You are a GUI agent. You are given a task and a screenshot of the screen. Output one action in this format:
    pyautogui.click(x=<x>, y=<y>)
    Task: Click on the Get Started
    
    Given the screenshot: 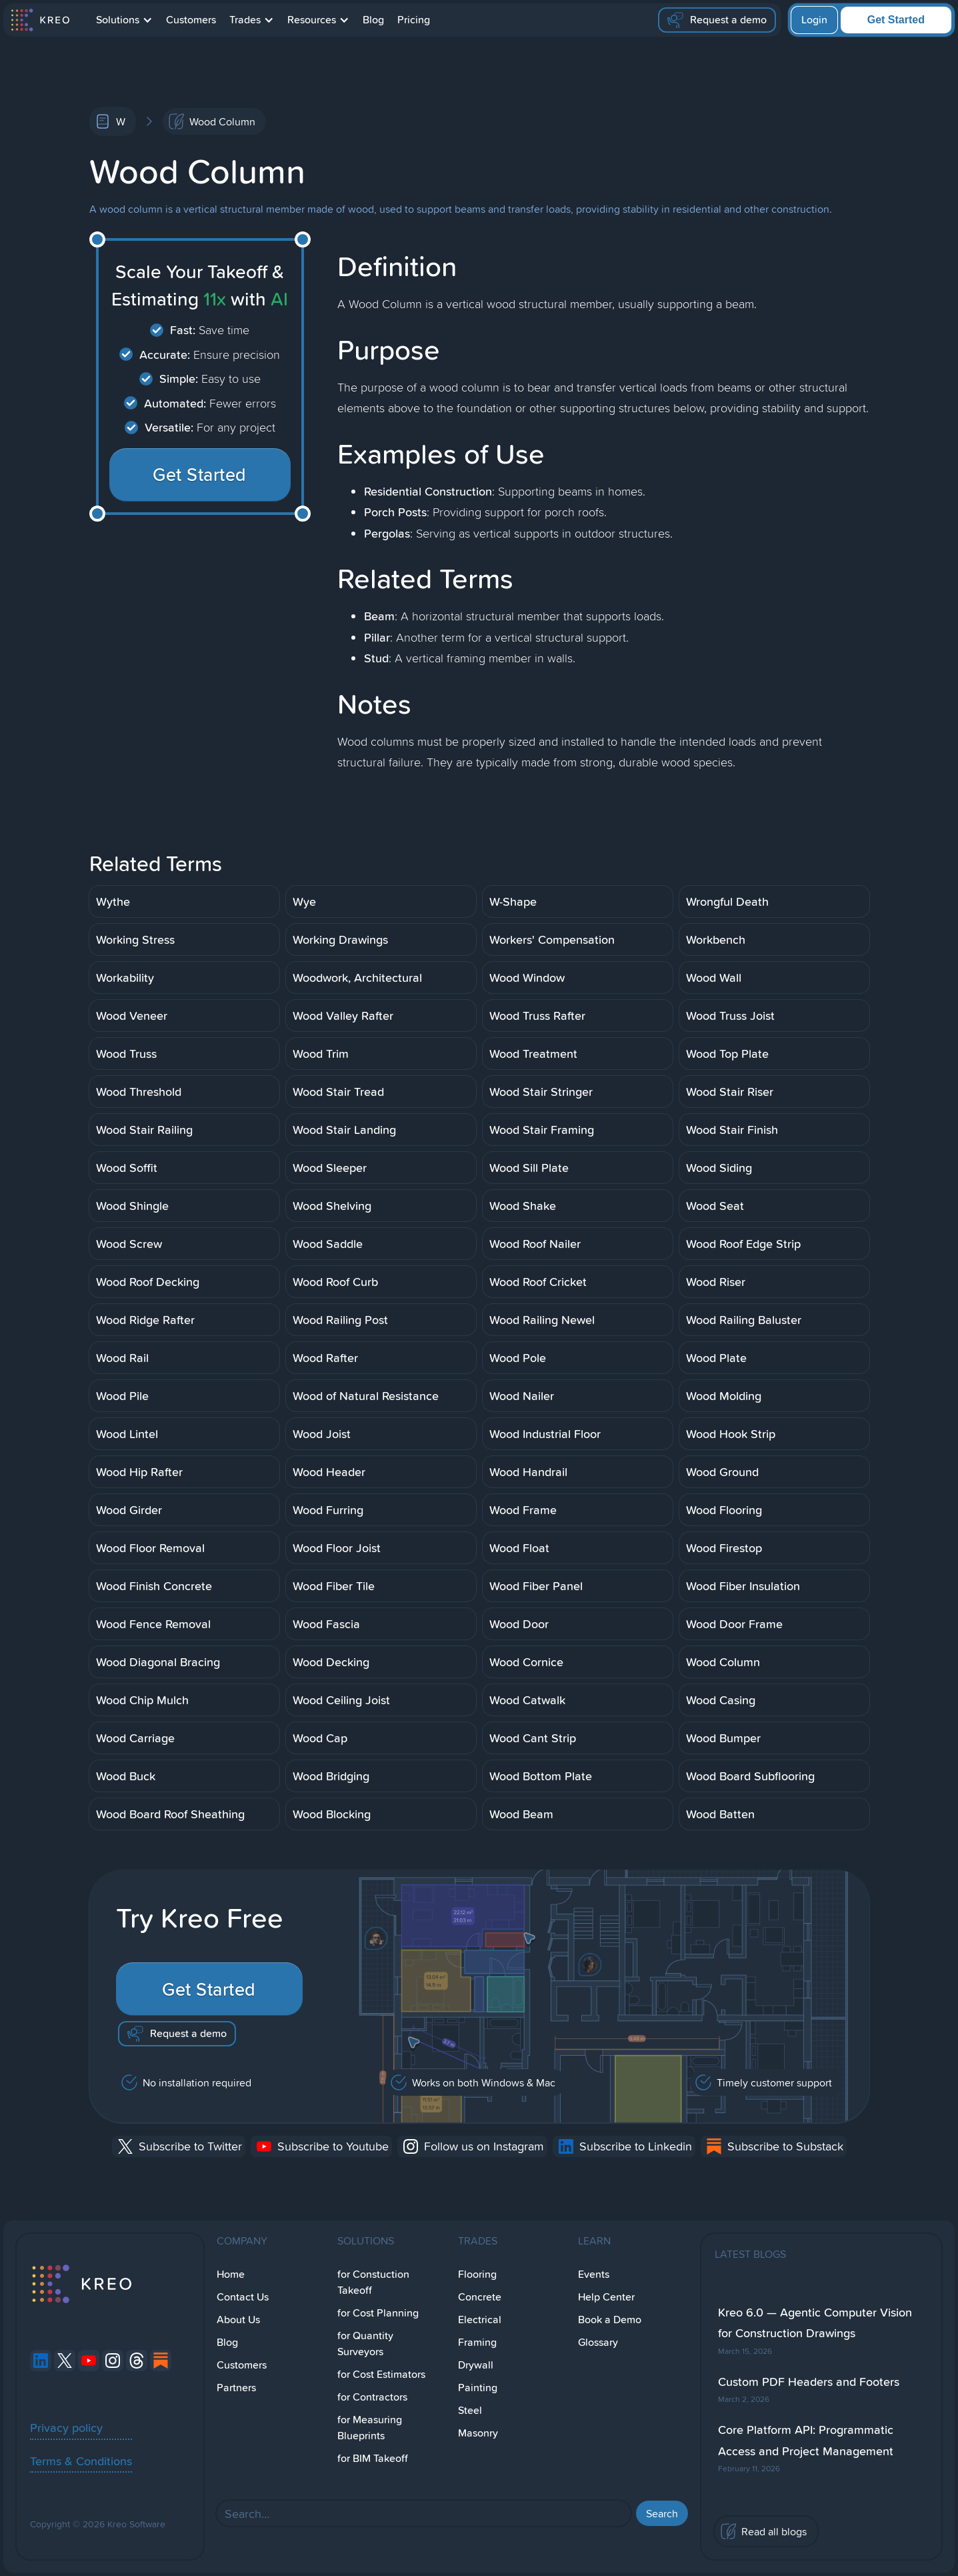 What is the action you would take?
    pyautogui.click(x=896, y=19)
    